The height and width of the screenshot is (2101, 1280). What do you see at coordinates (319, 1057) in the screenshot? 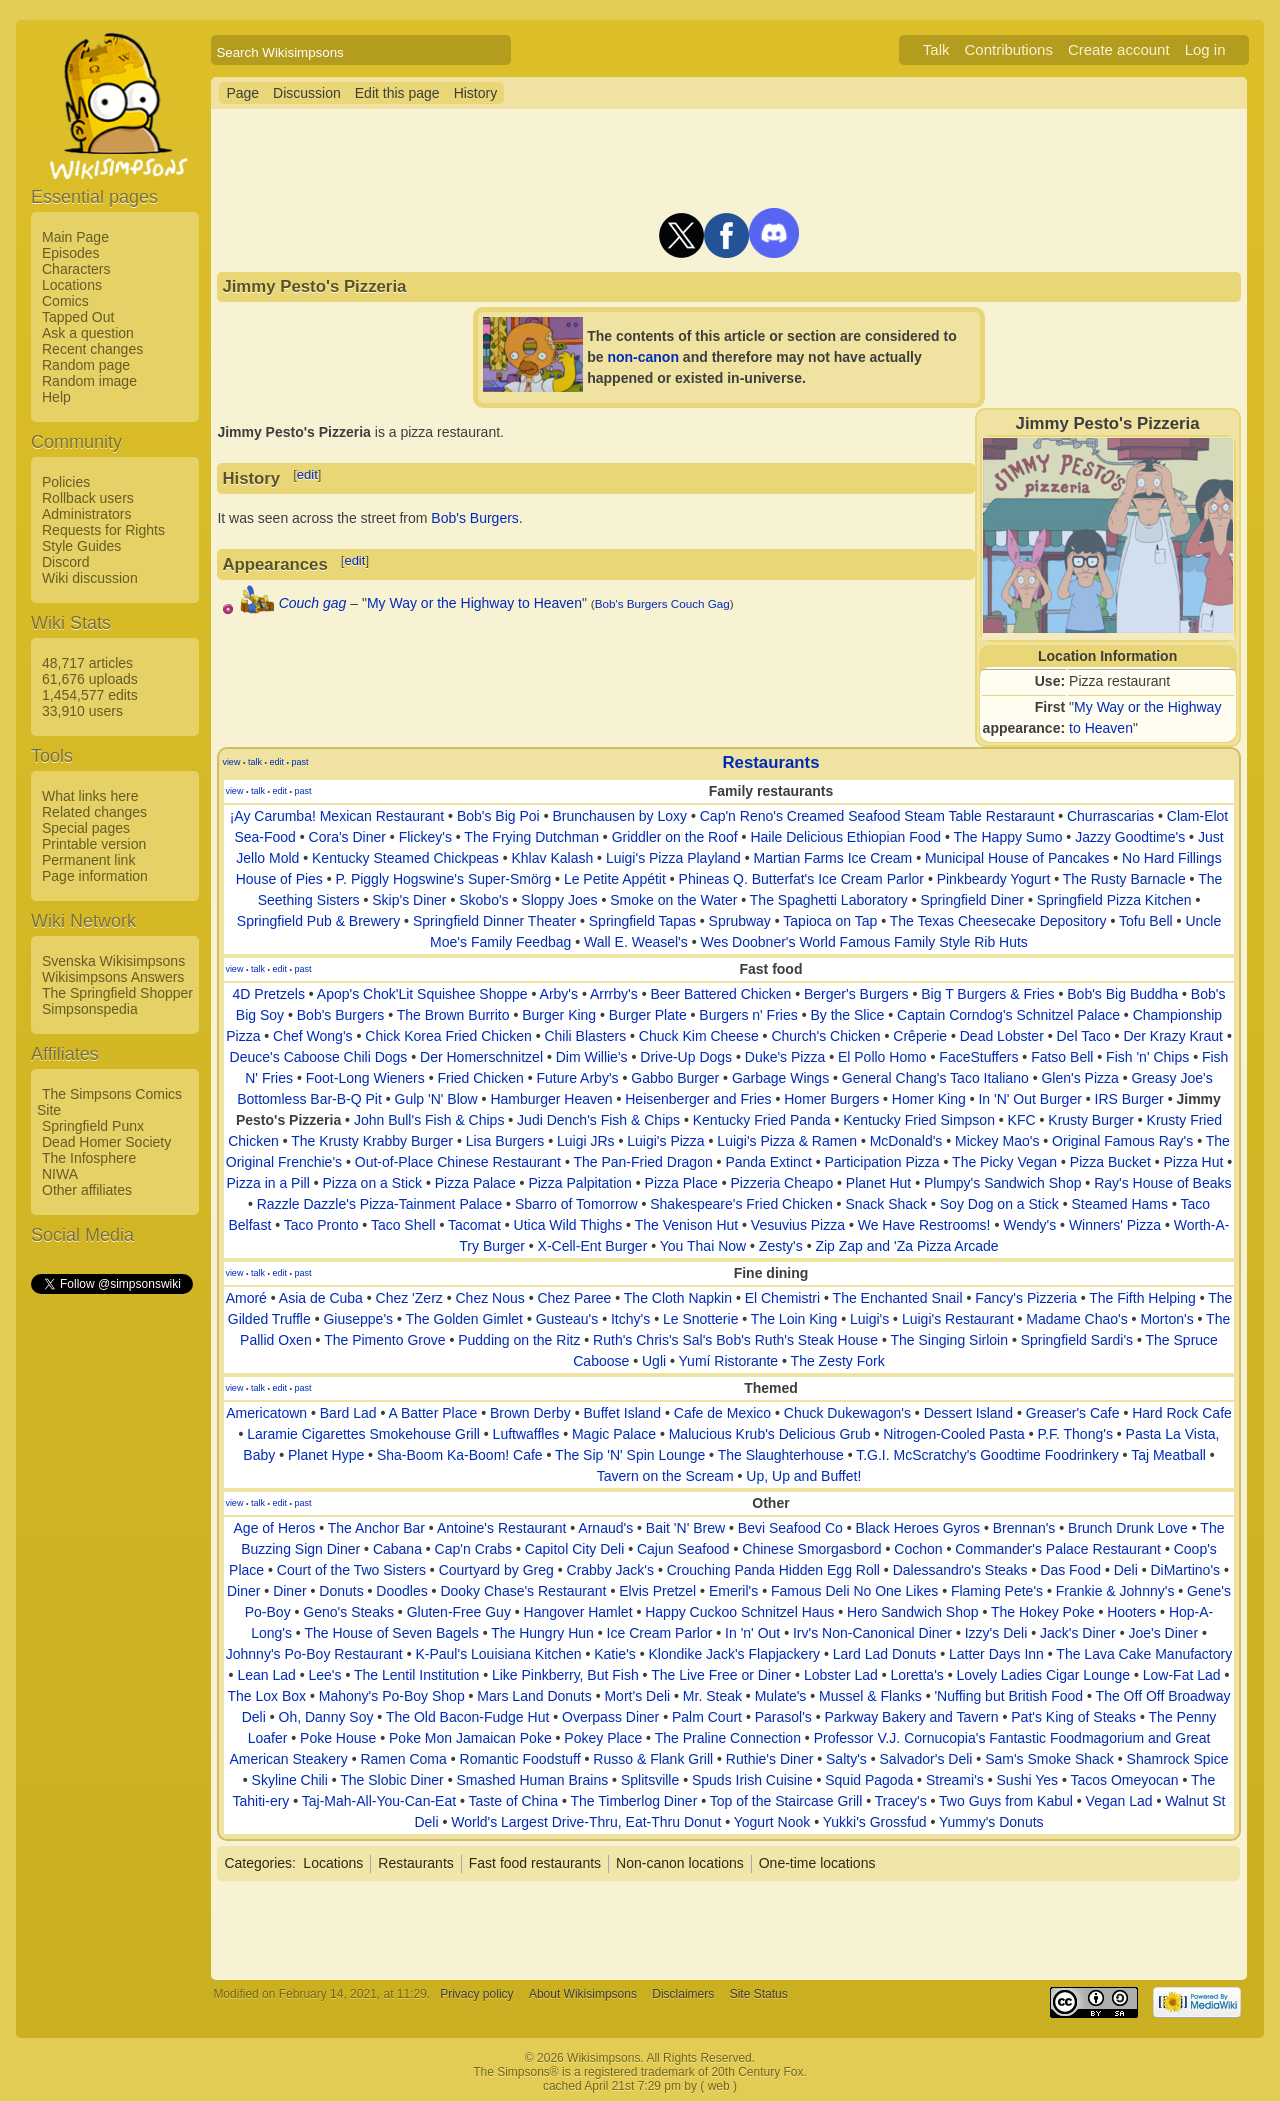
I see `Deuce's Caboose Chili Dogs` at bounding box center [319, 1057].